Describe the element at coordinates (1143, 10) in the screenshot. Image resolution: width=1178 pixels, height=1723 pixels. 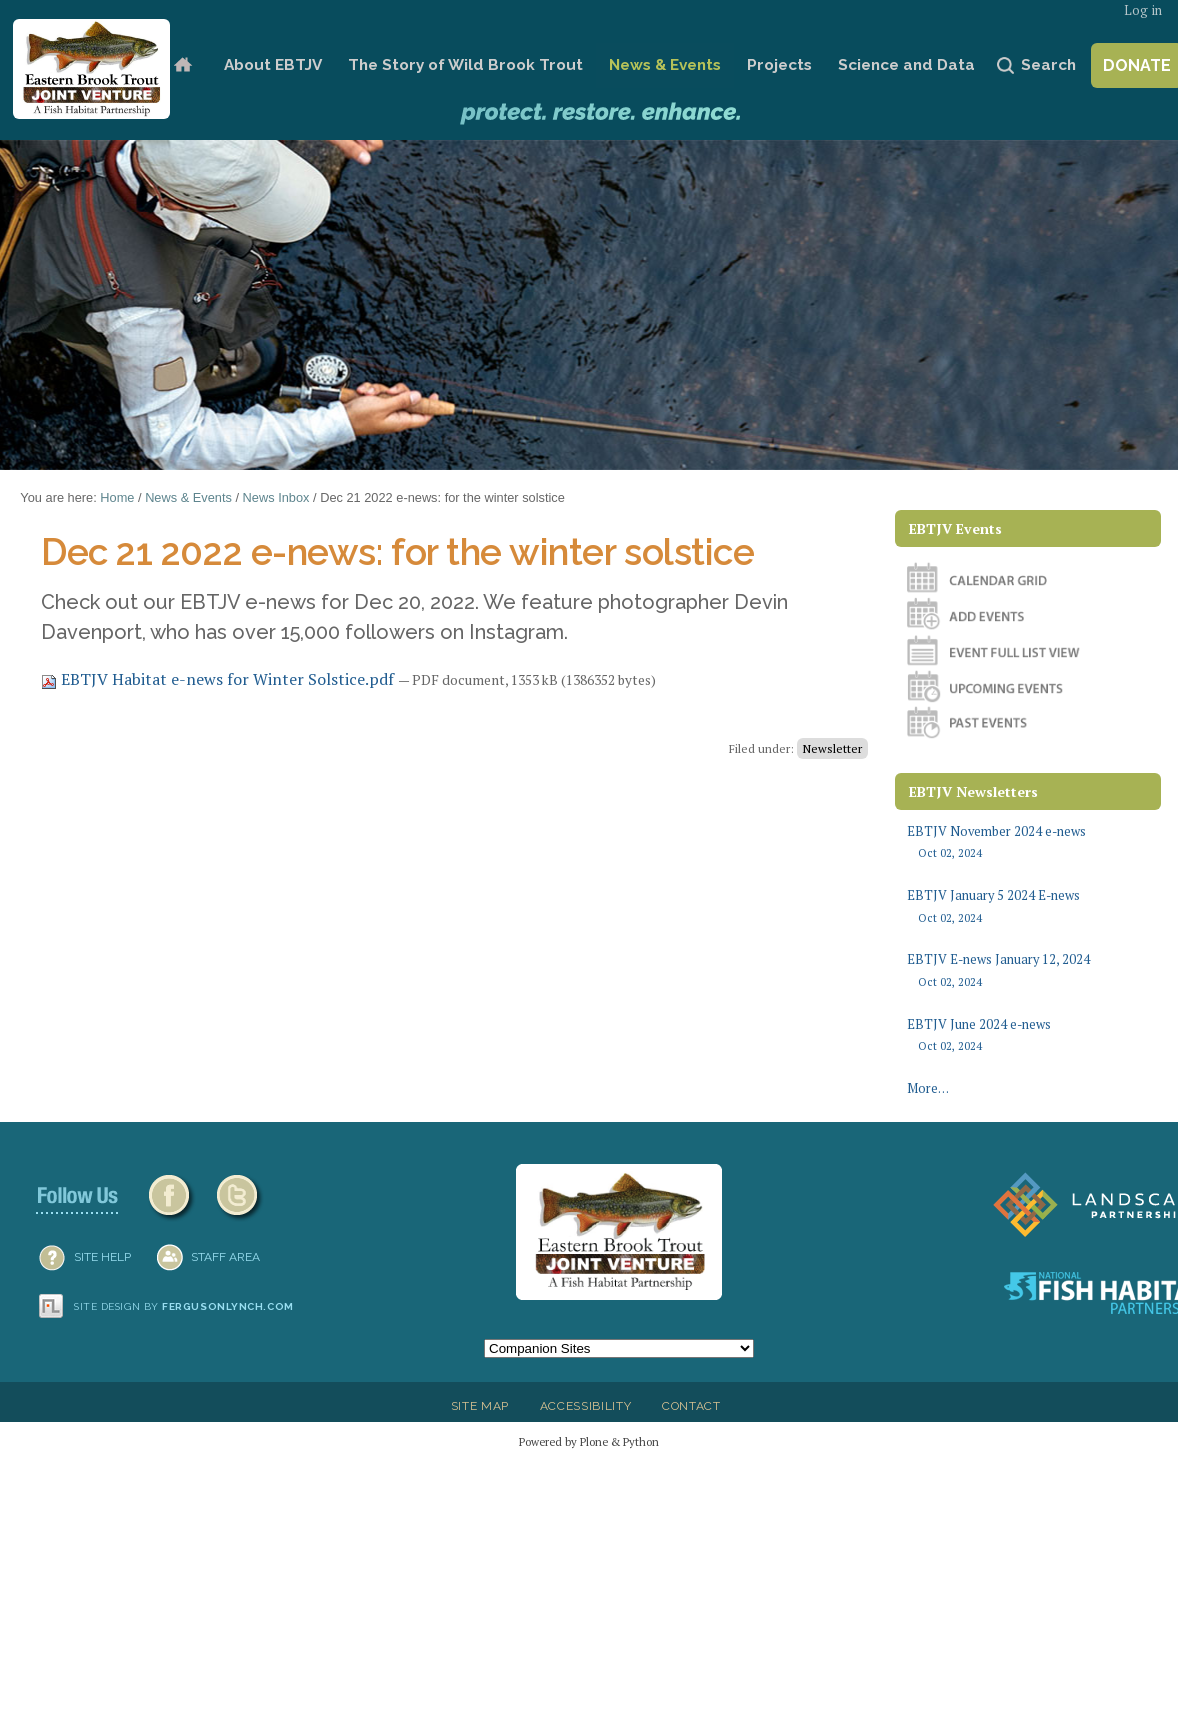
I see `Log in` at that location.